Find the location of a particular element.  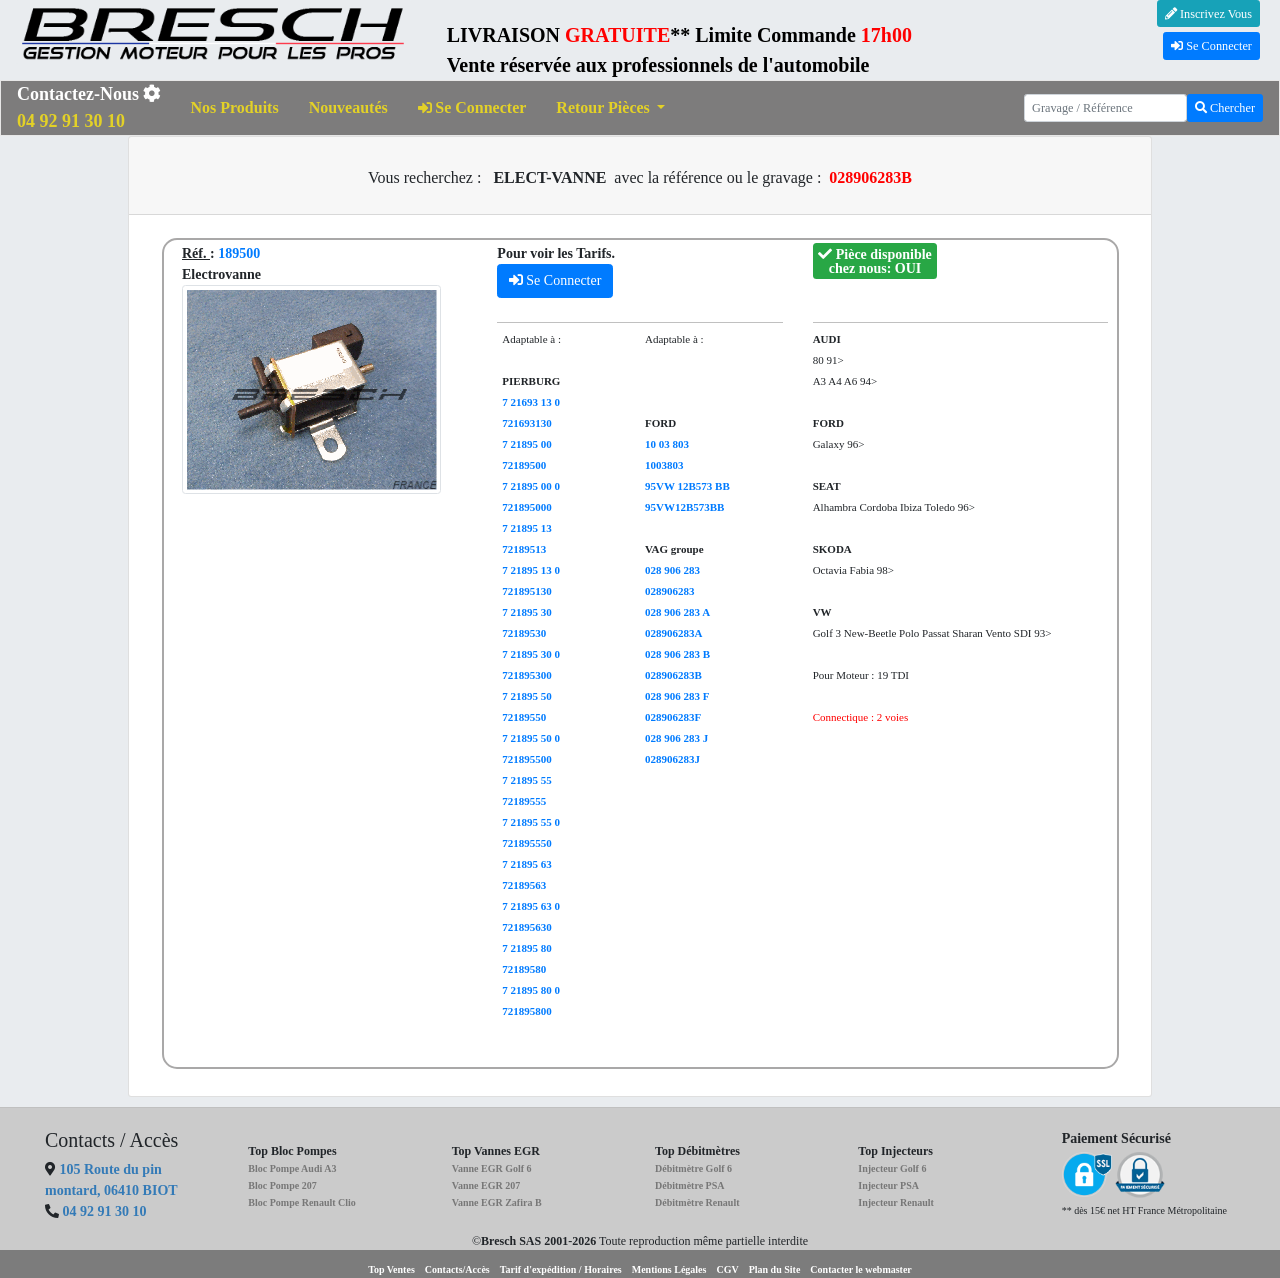

028906283J is located at coordinates (672, 759).